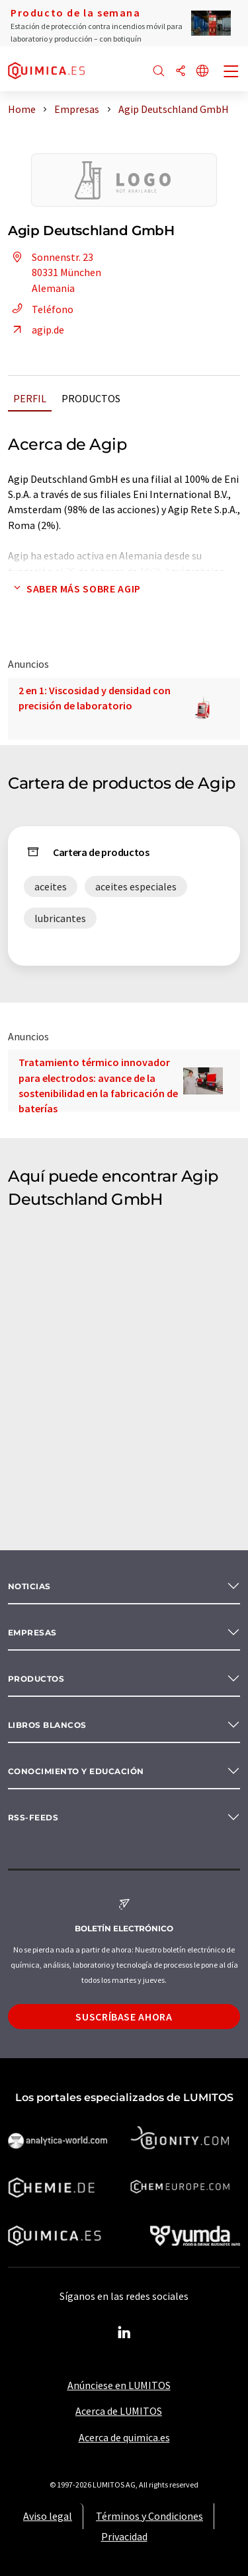 The width and height of the screenshot is (248, 2576). I want to click on Privacidad, so click(124, 2536).